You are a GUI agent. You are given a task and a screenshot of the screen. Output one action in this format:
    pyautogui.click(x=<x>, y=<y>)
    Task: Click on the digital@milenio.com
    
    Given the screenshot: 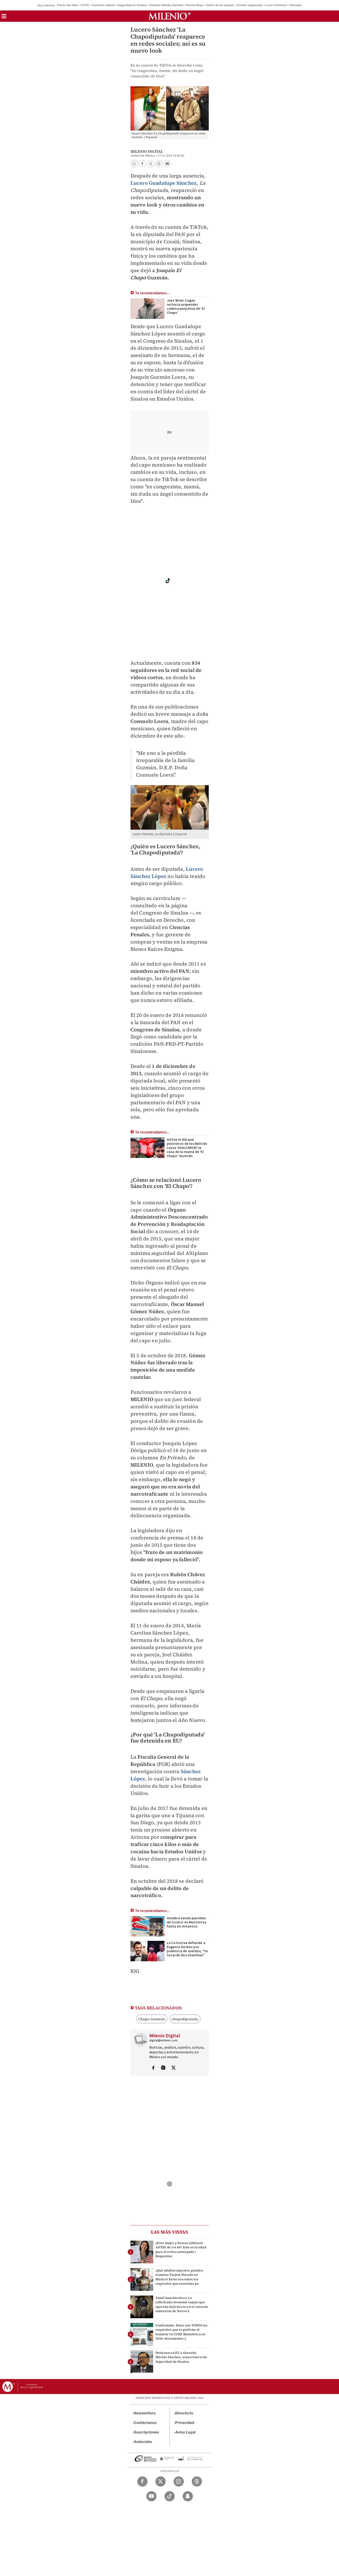 What is the action you would take?
    pyautogui.click(x=163, y=2040)
    